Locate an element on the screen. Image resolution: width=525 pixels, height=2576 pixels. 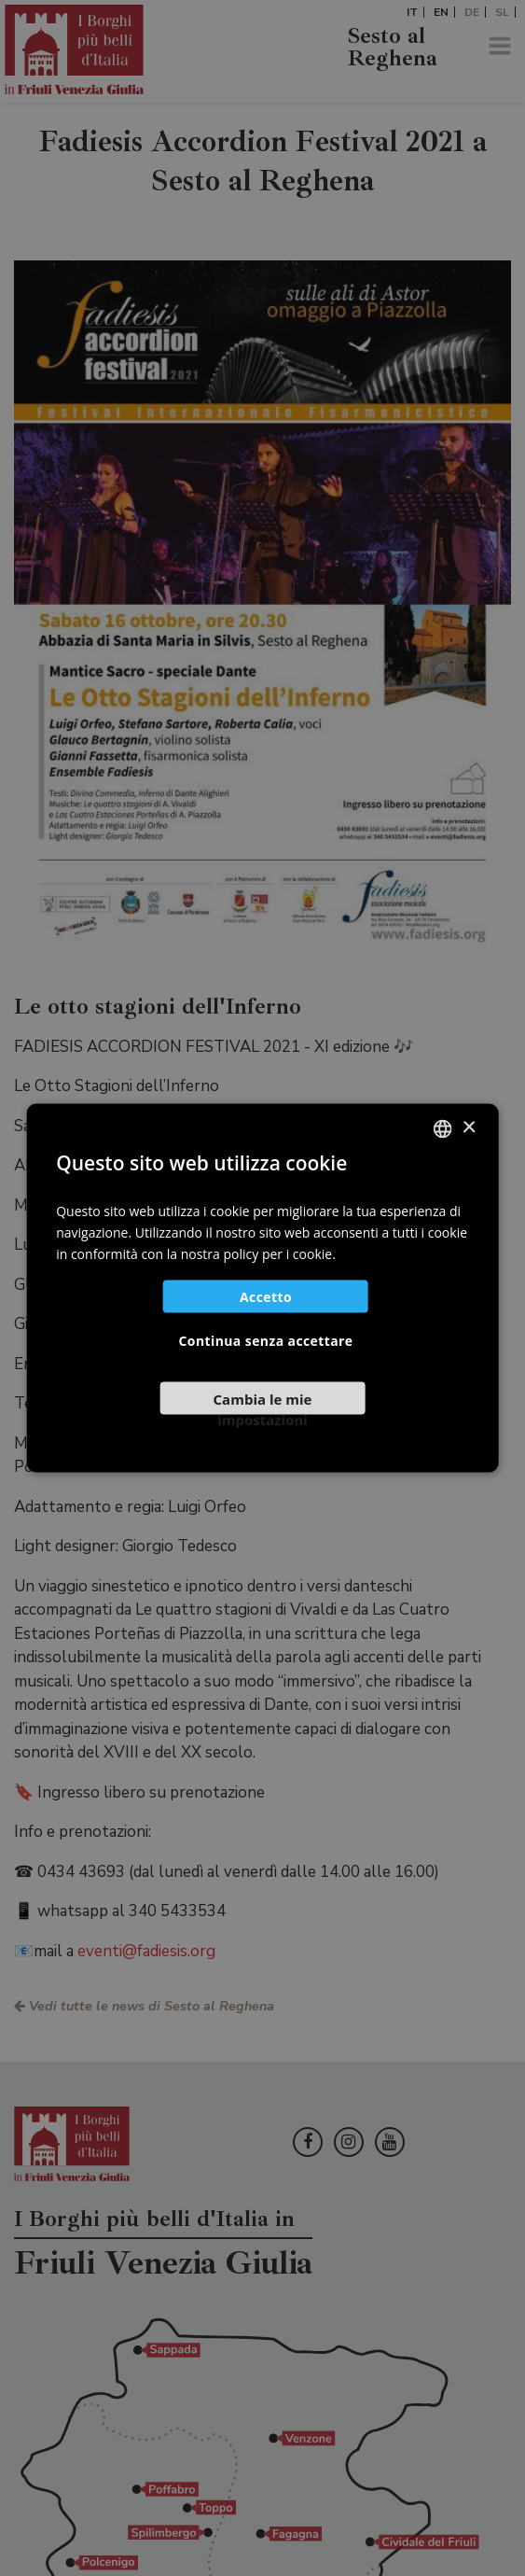
[dialog] is located at coordinates (262, 1288).